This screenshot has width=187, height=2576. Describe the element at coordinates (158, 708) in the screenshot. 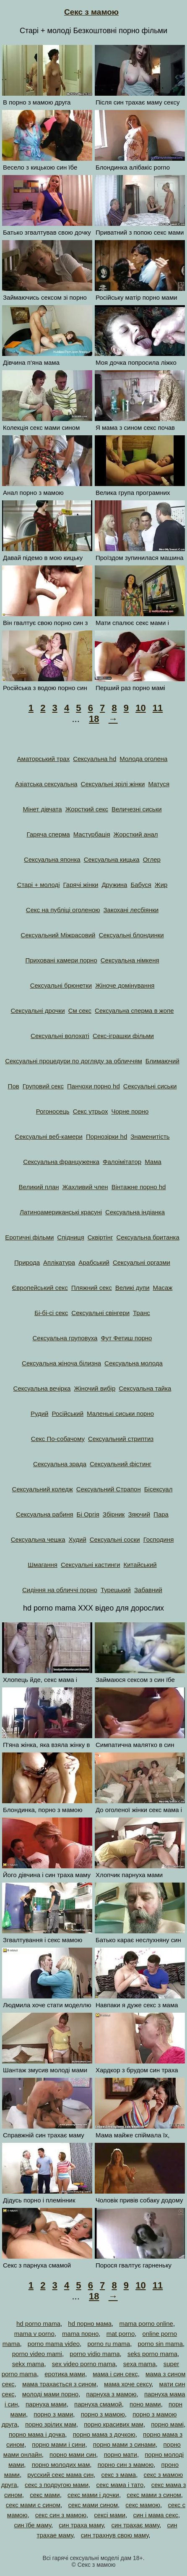

I see `11` at that location.